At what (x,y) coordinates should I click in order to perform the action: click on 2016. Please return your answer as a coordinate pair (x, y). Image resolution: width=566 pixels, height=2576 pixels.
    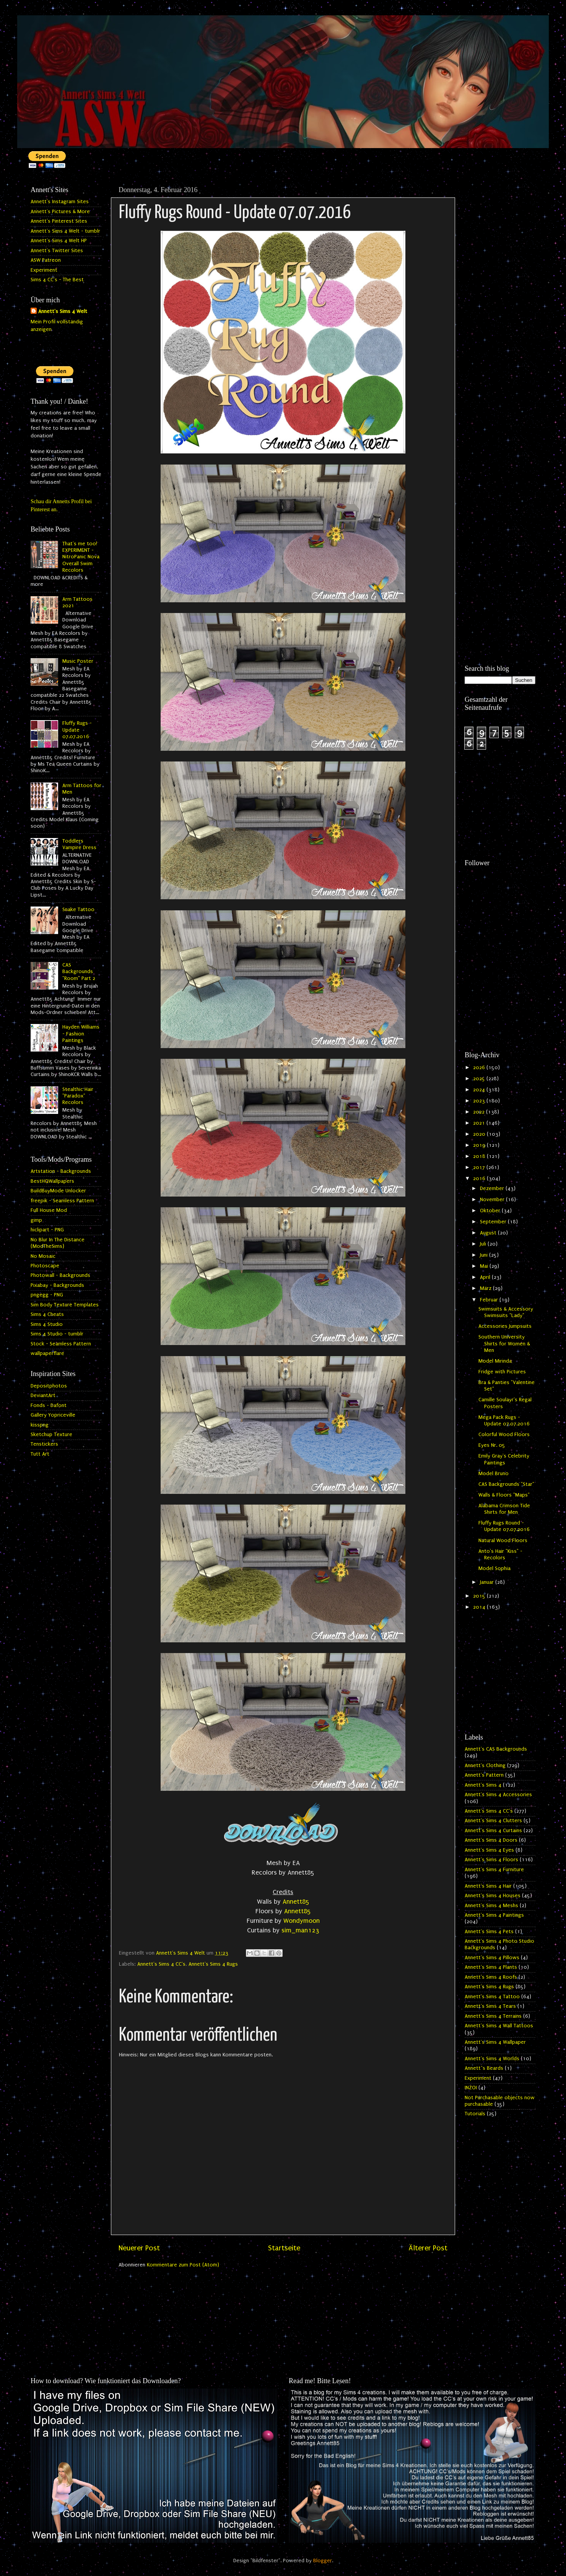
    Looking at the image, I should click on (480, 1179).